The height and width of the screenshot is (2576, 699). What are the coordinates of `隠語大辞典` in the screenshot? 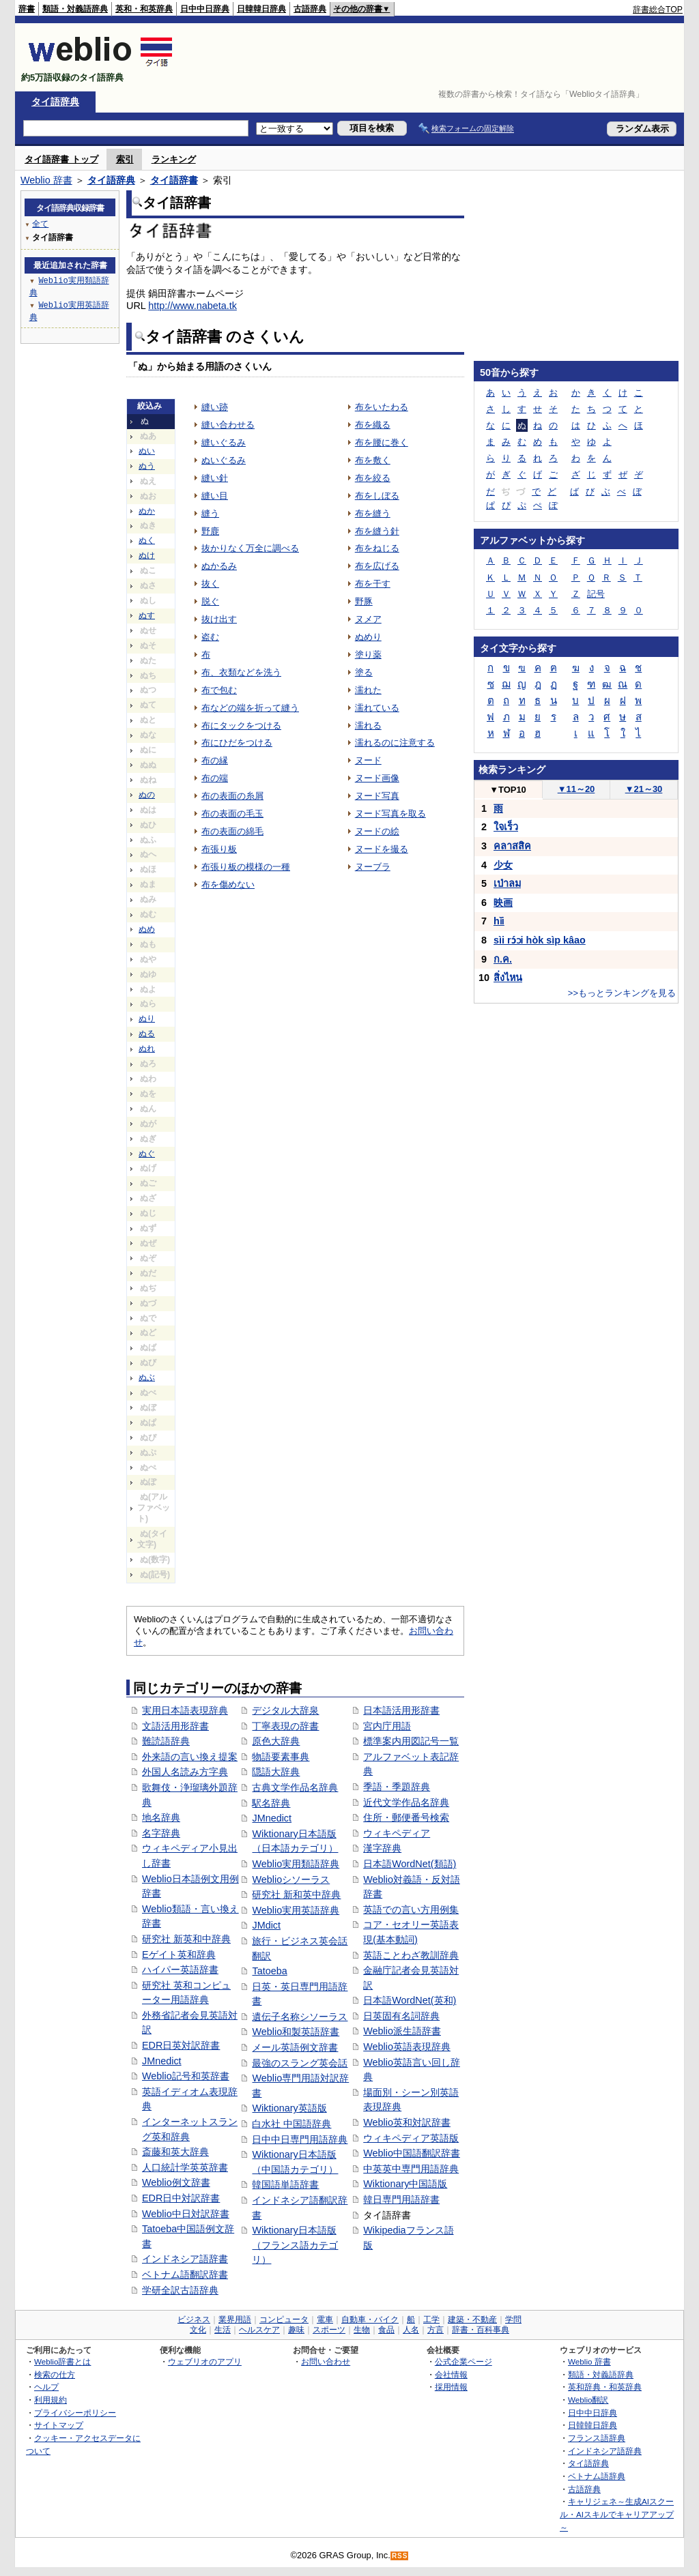 It's located at (276, 1771).